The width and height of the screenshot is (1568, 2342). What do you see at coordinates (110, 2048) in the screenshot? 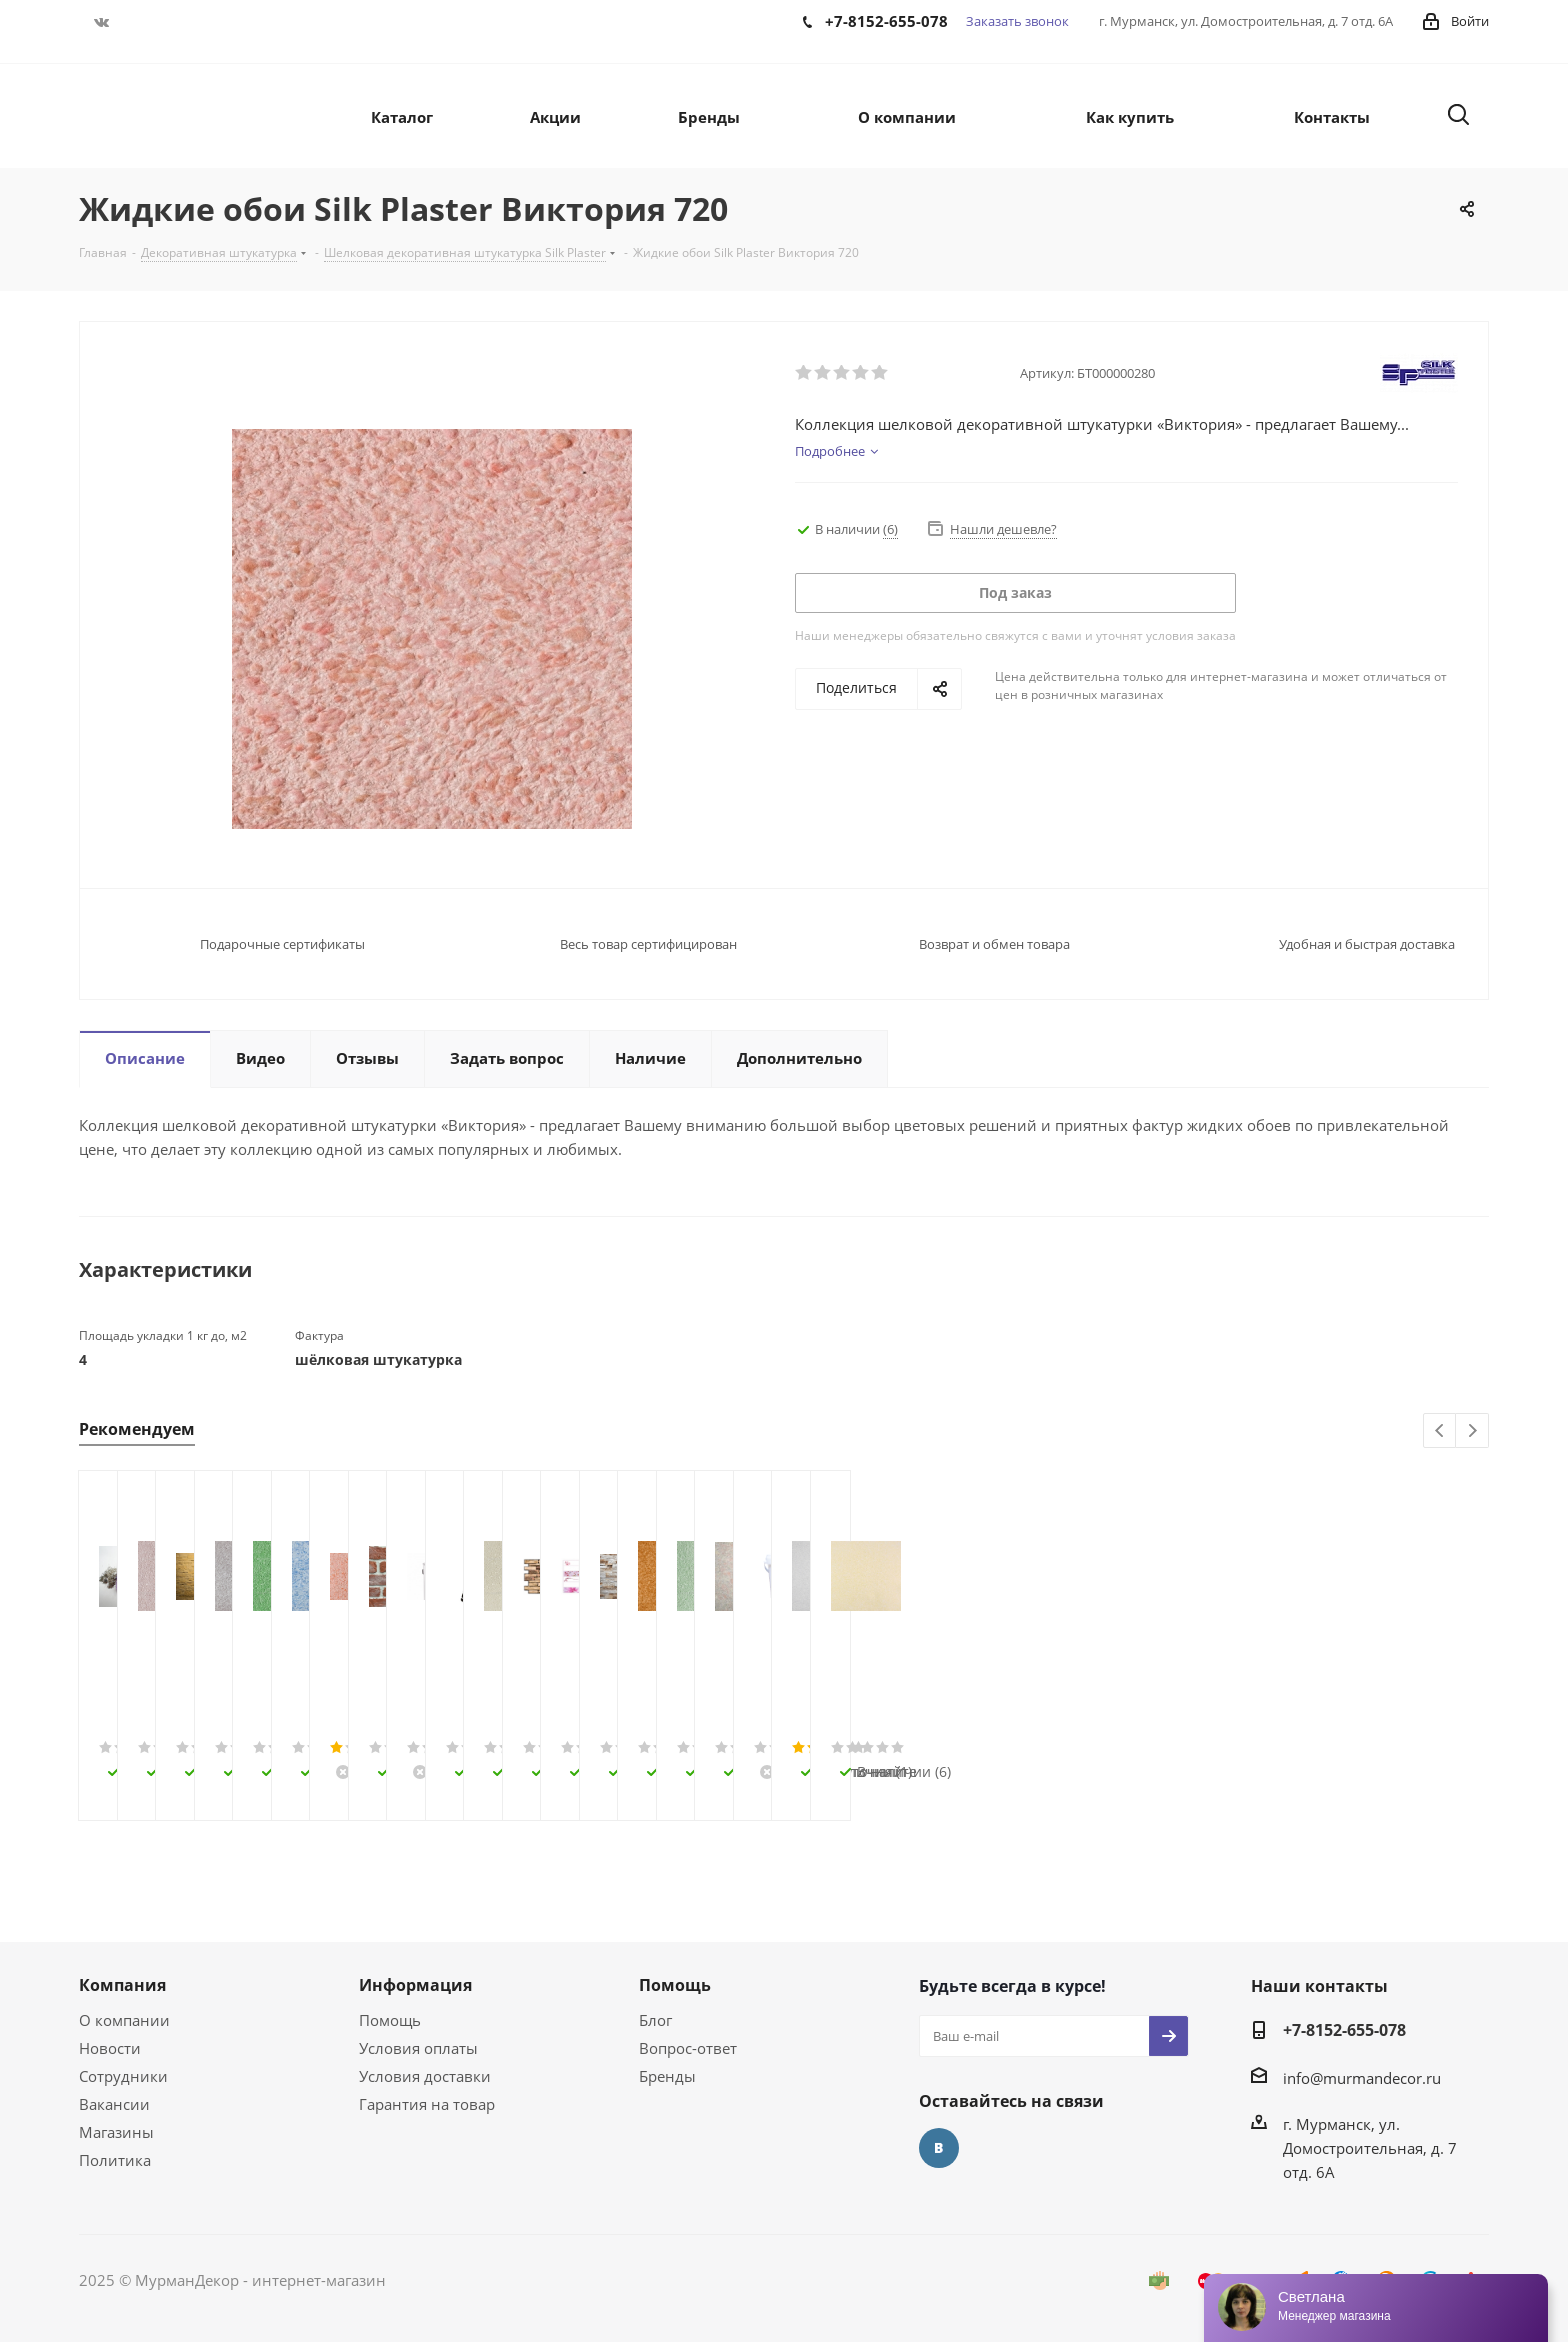
I see `Новости` at bounding box center [110, 2048].